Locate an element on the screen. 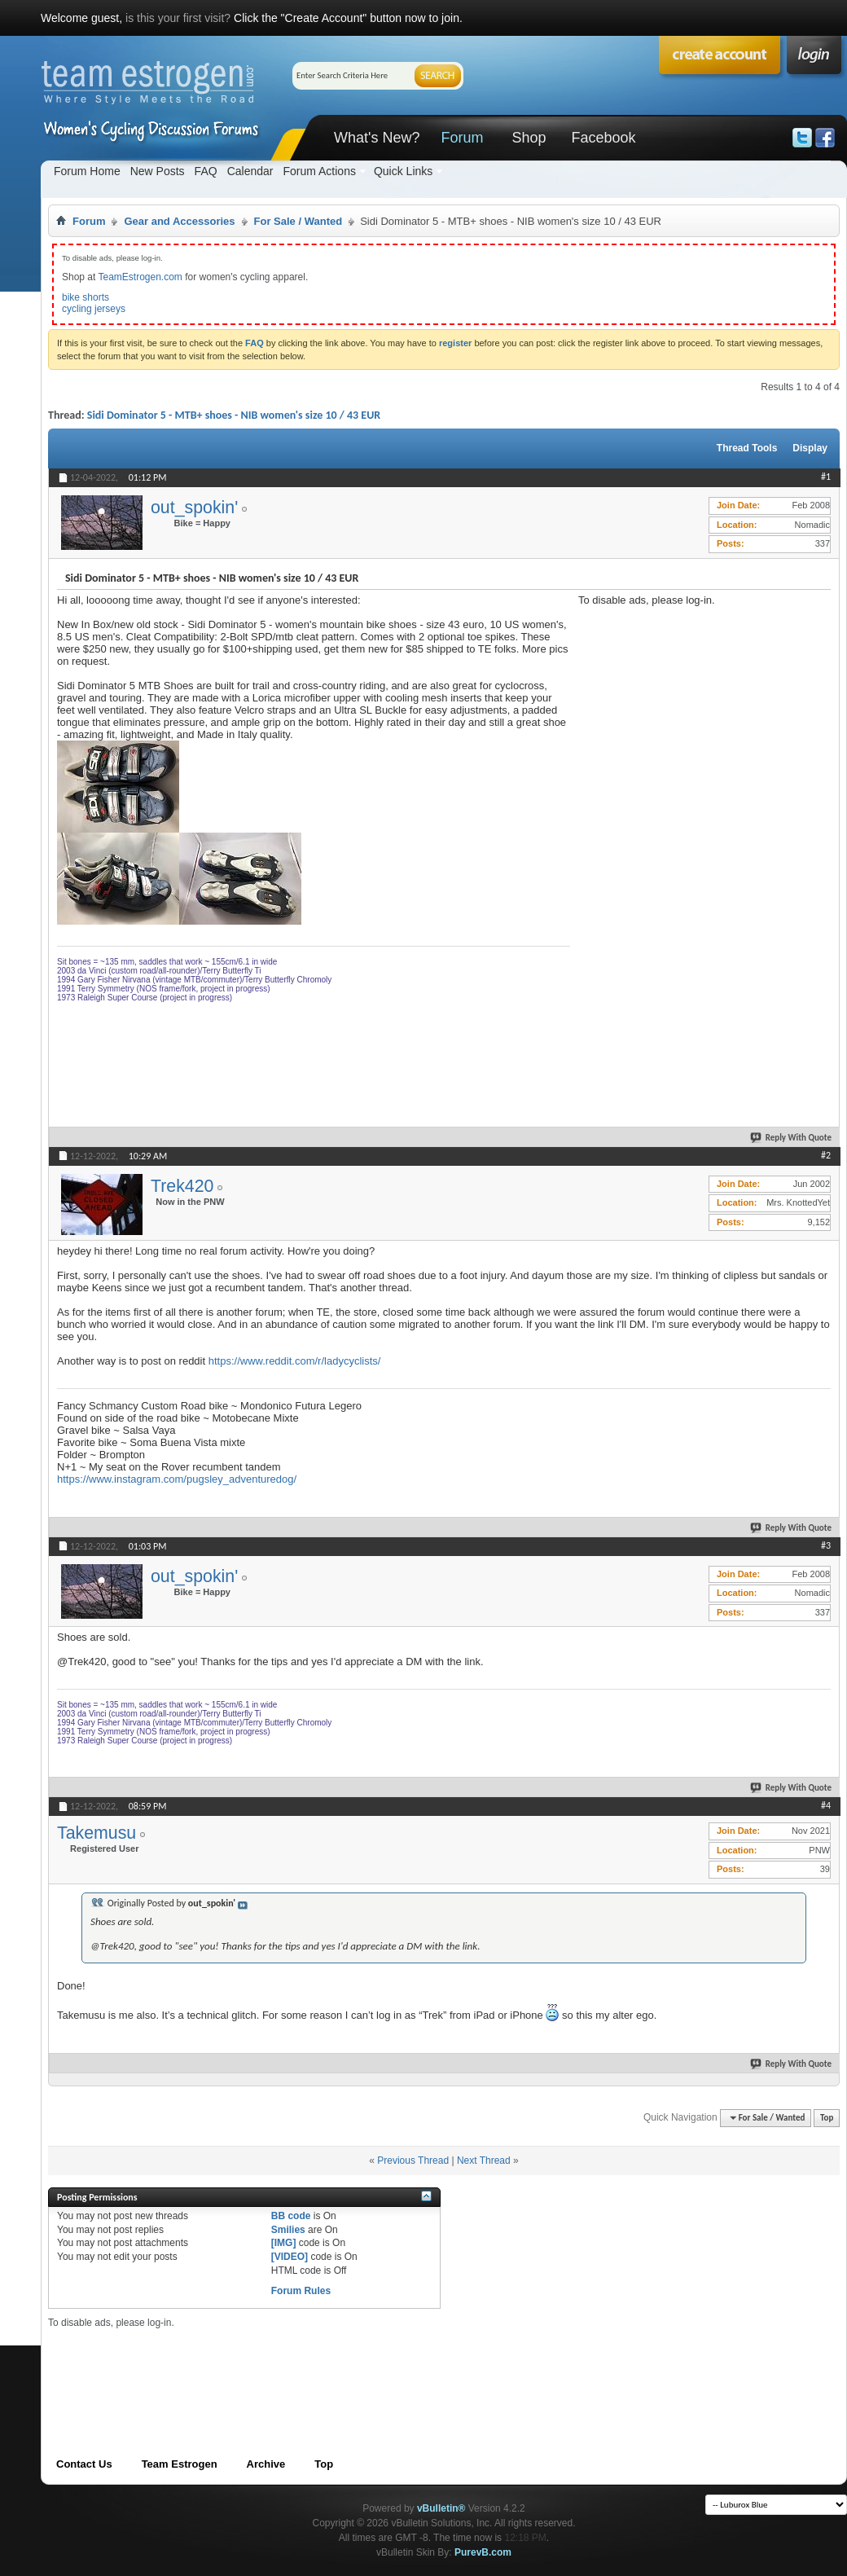 Image resolution: width=847 pixels, height=2576 pixels. https://www.instagram.com/pugsley_adventuredog/ is located at coordinates (176, 1479).